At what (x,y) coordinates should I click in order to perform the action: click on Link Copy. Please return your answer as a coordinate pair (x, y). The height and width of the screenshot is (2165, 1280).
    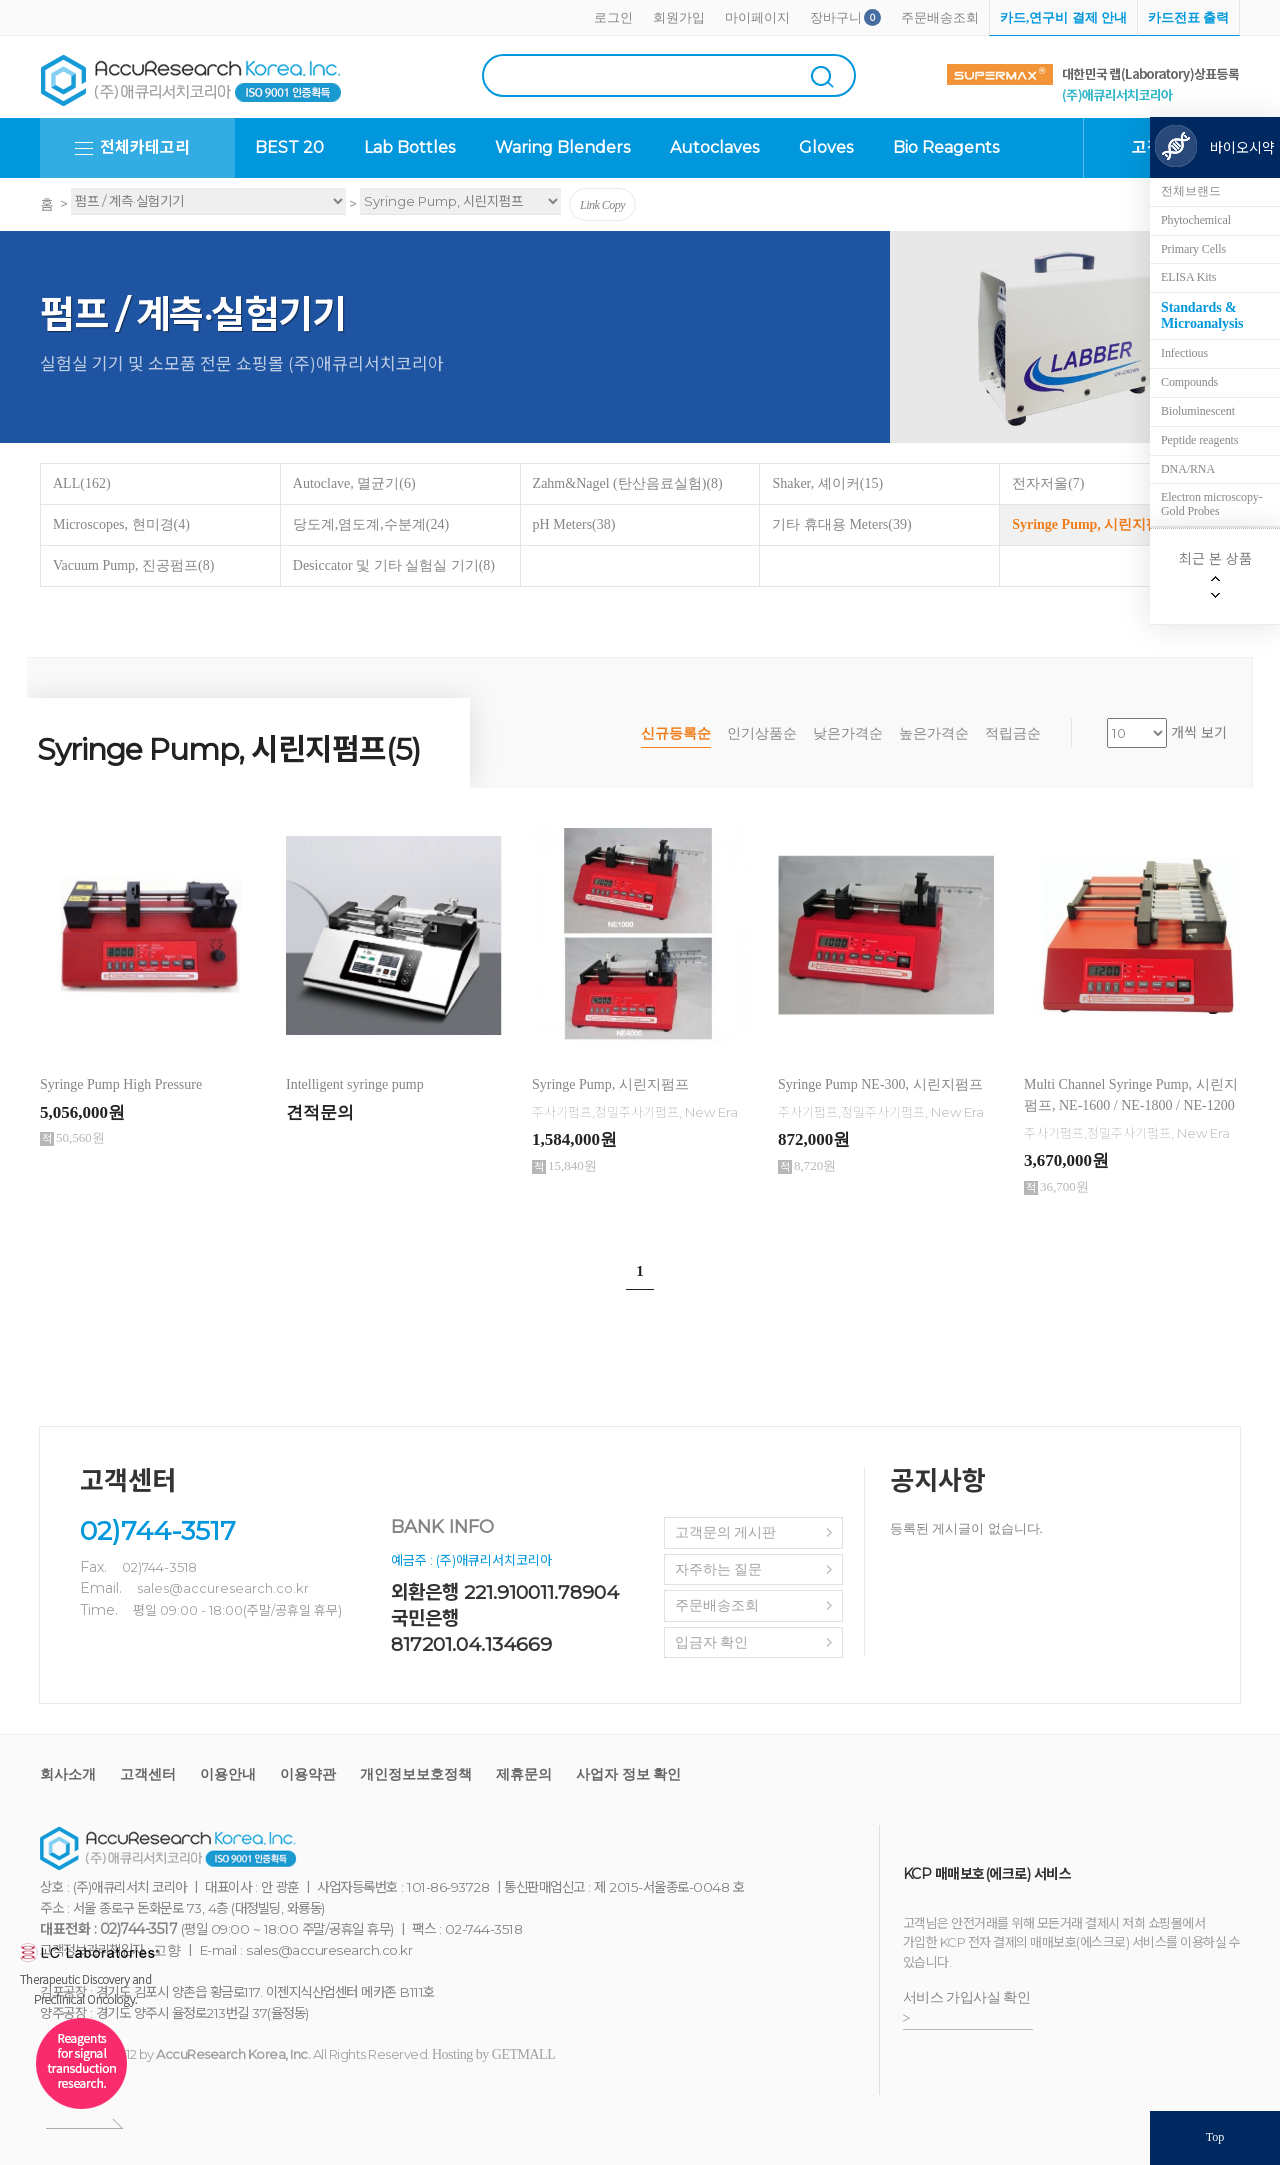
    Looking at the image, I should click on (602, 205).